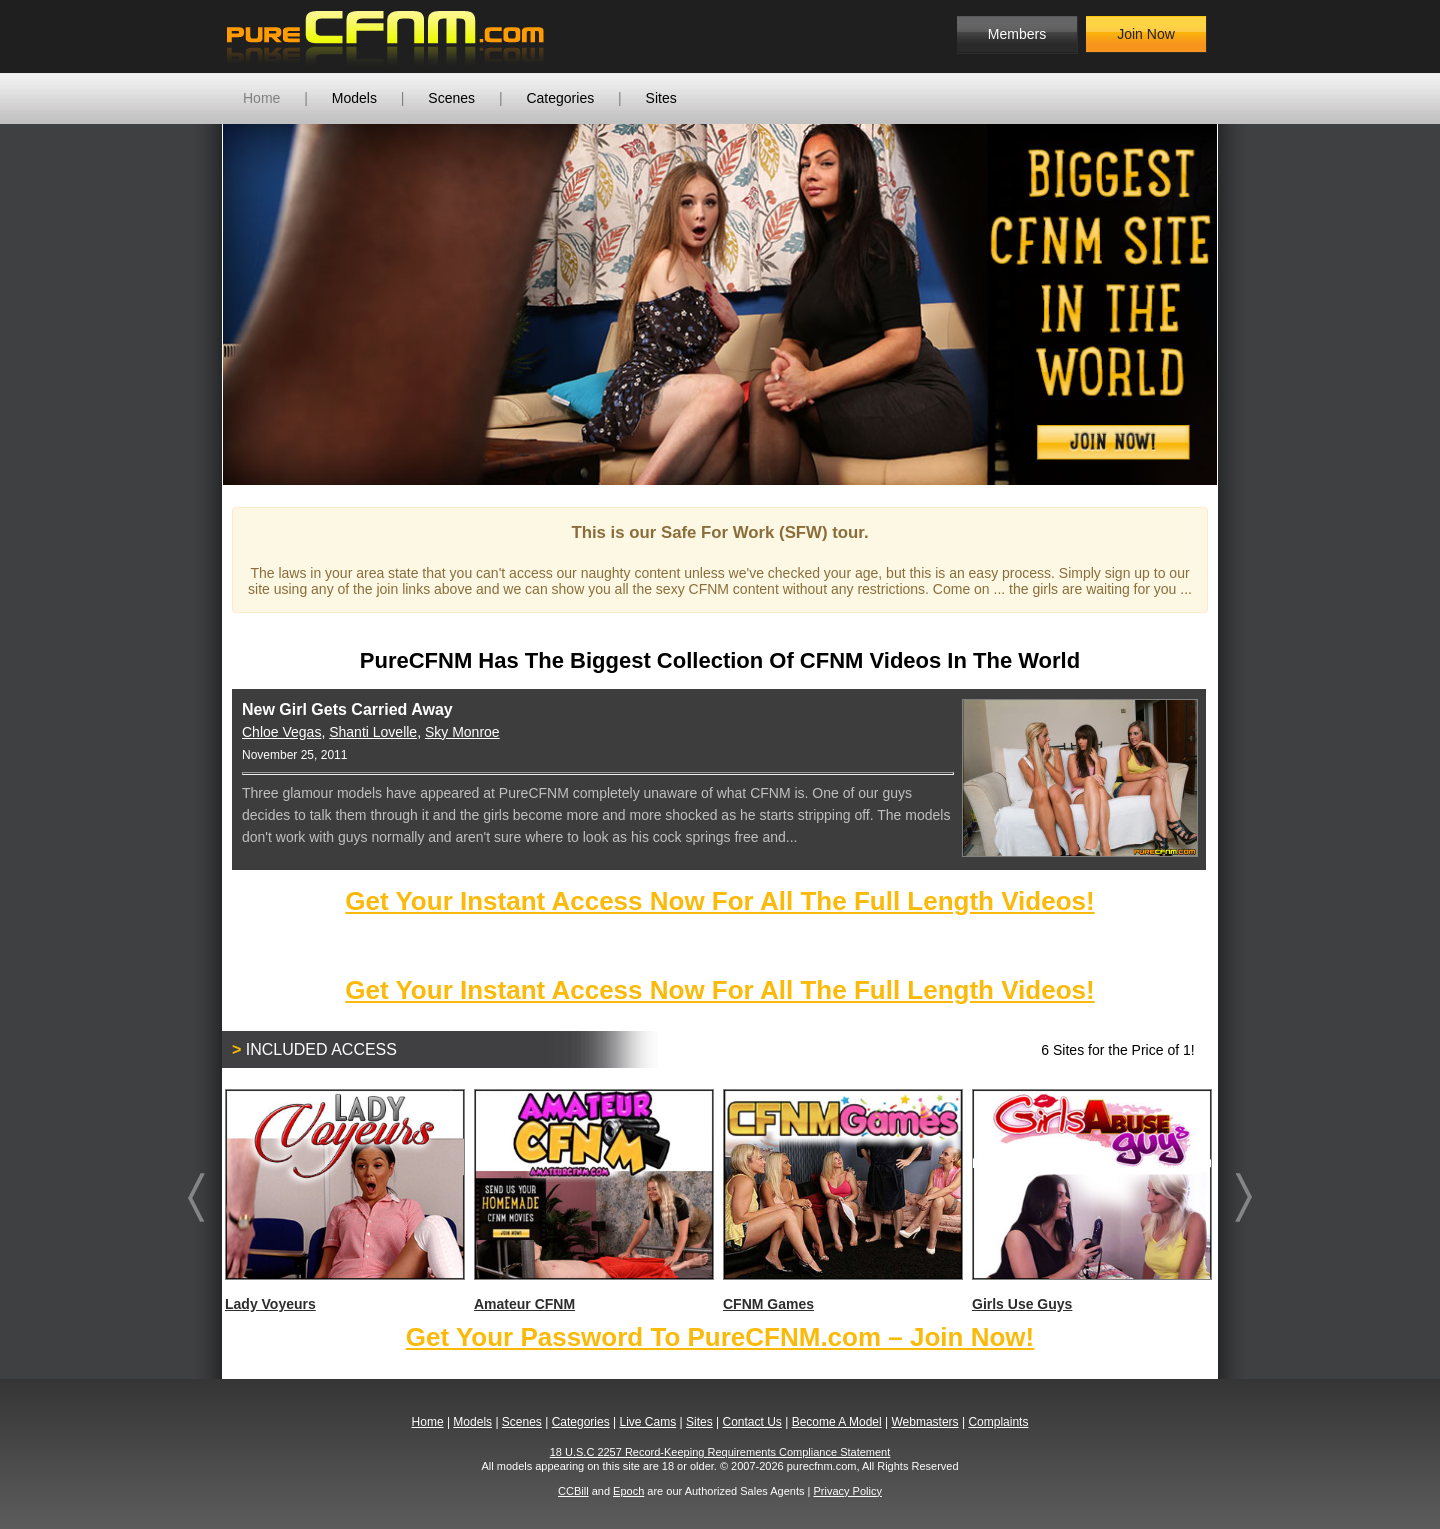 The height and width of the screenshot is (1529, 1440). What do you see at coordinates (751, 1422) in the screenshot?
I see `Contact Us` at bounding box center [751, 1422].